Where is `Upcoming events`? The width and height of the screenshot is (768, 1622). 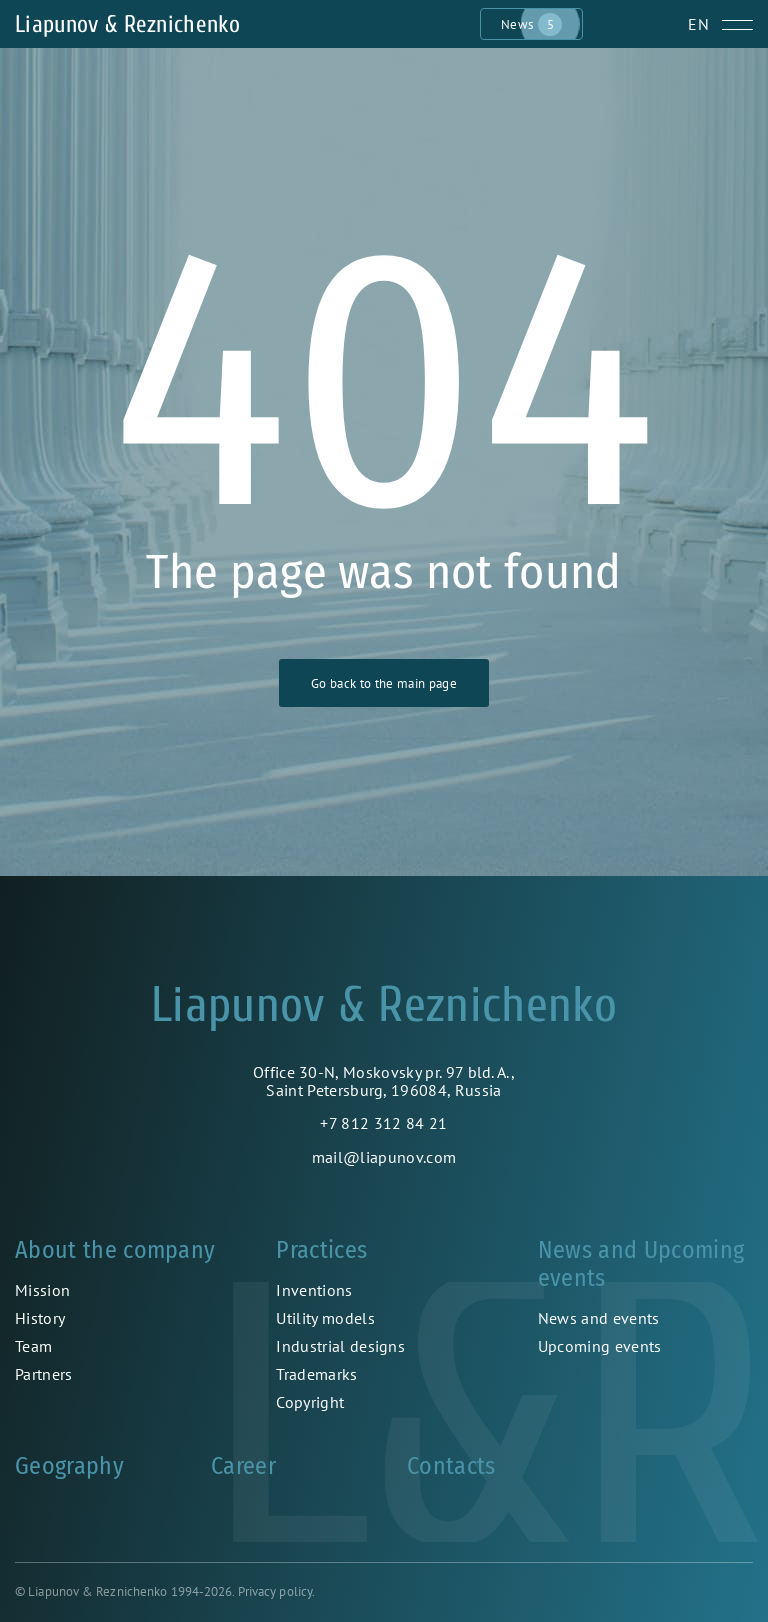
Upcoming events is located at coordinates (600, 1346).